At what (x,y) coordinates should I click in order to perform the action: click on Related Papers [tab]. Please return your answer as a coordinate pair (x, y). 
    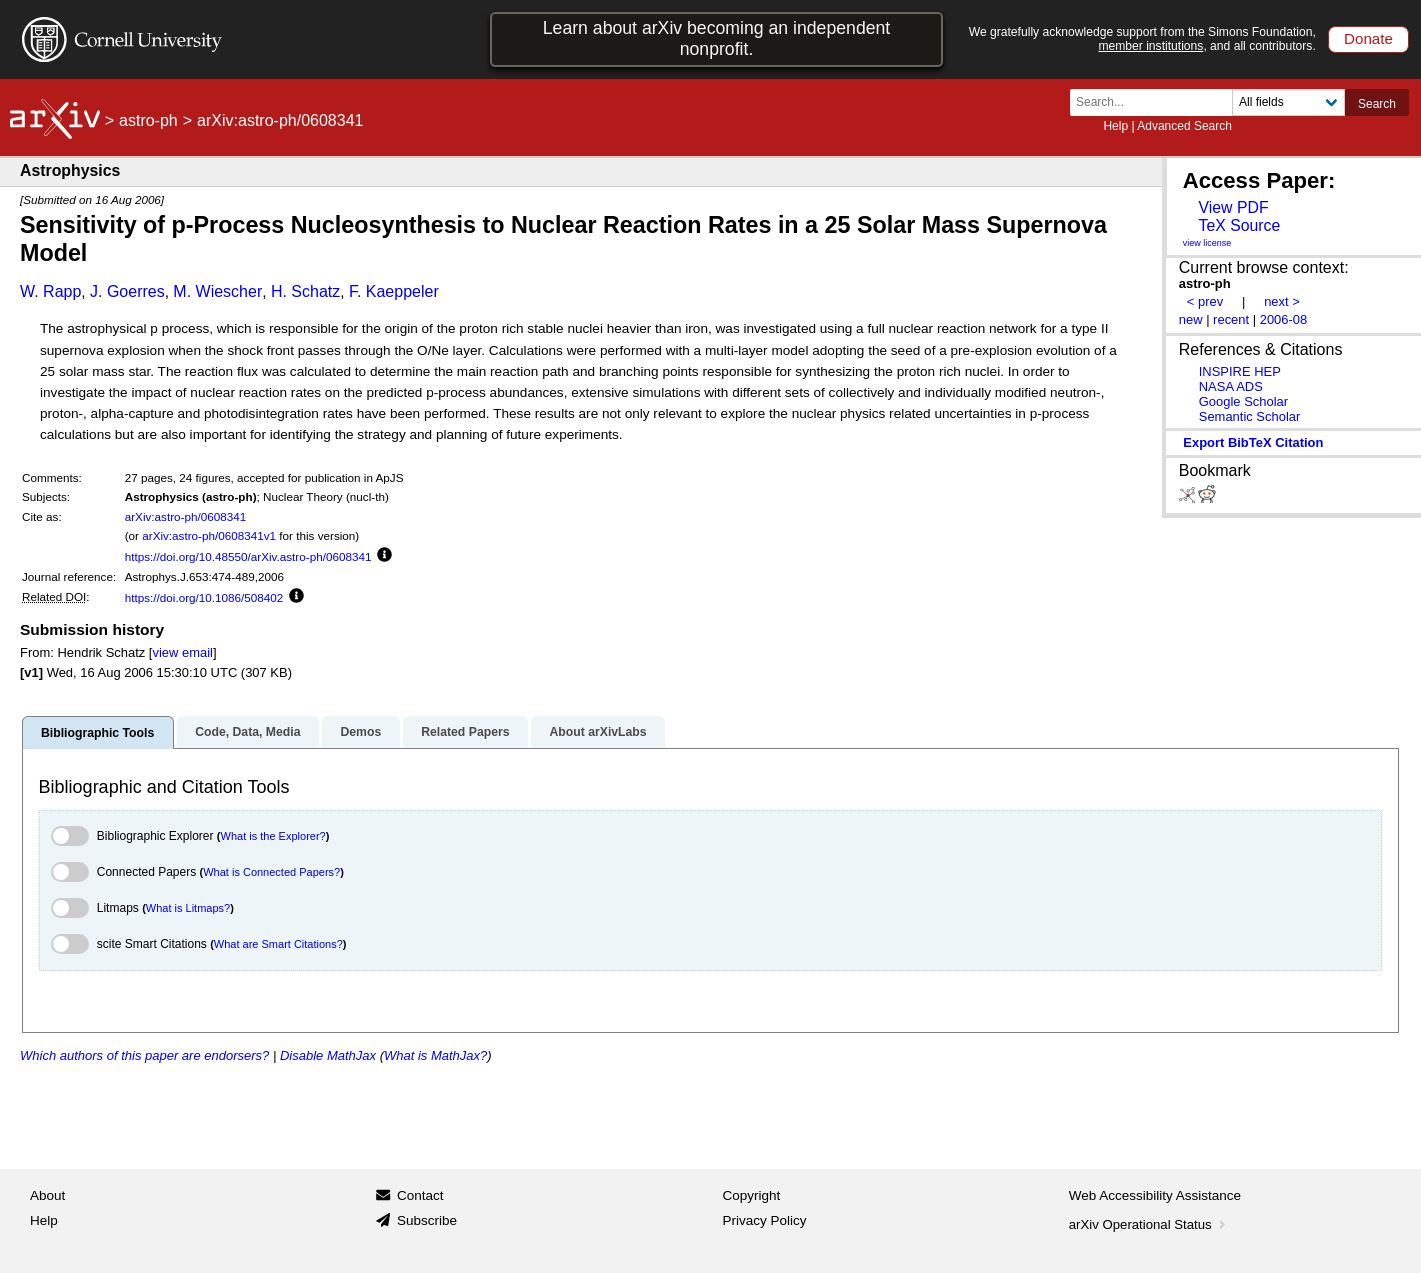
    Looking at the image, I should click on (465, 732).